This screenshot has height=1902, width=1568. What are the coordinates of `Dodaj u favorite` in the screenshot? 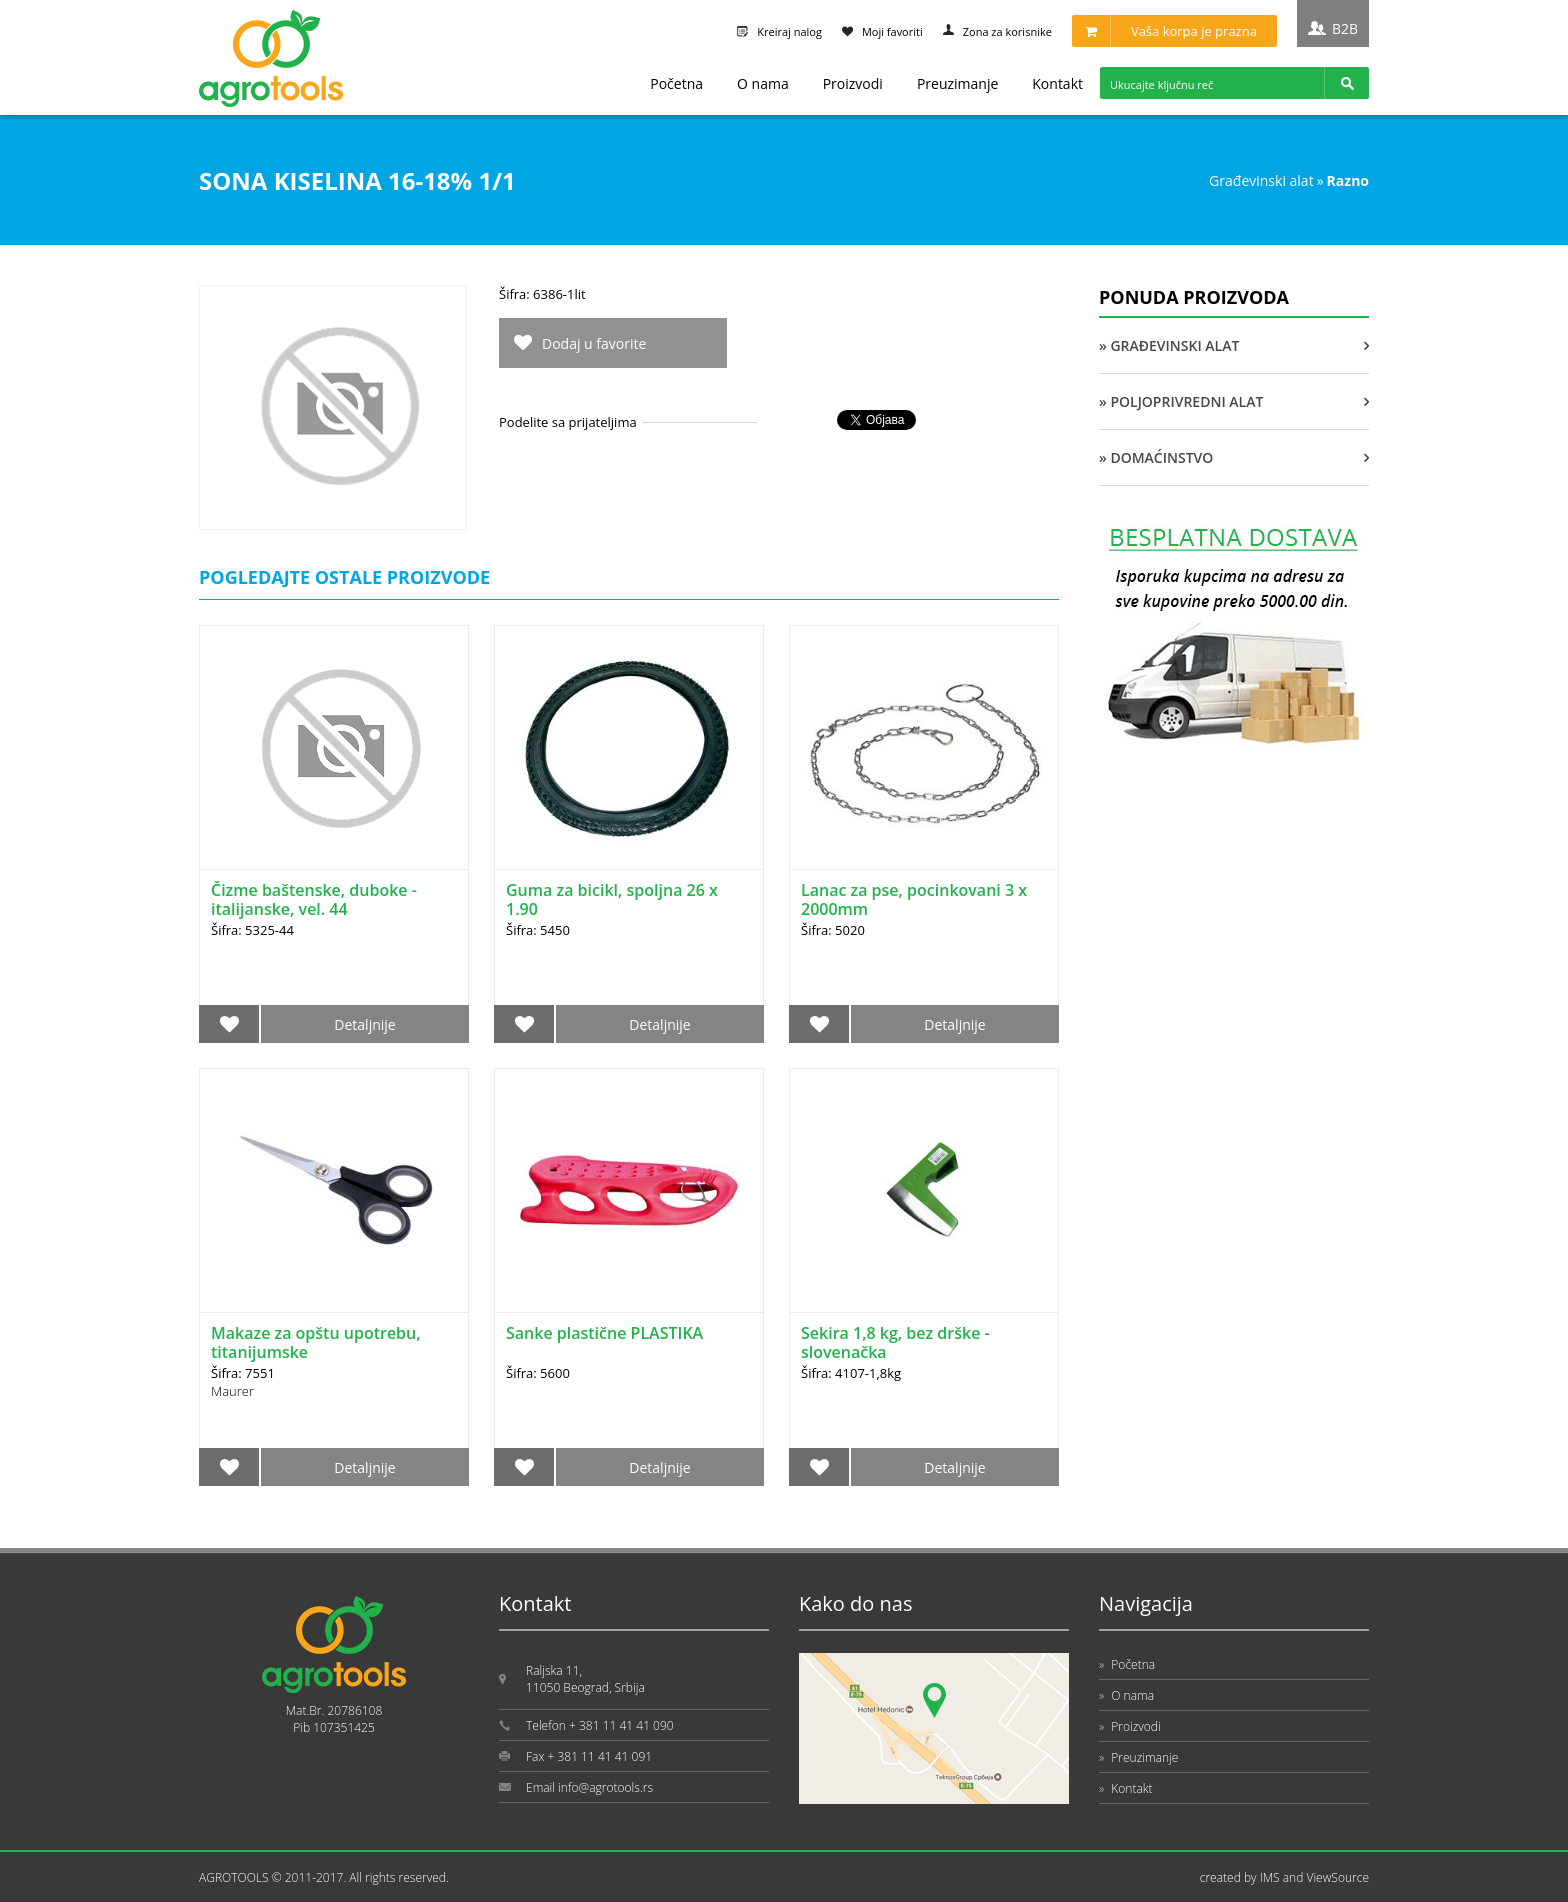 It's located at (594, 343).